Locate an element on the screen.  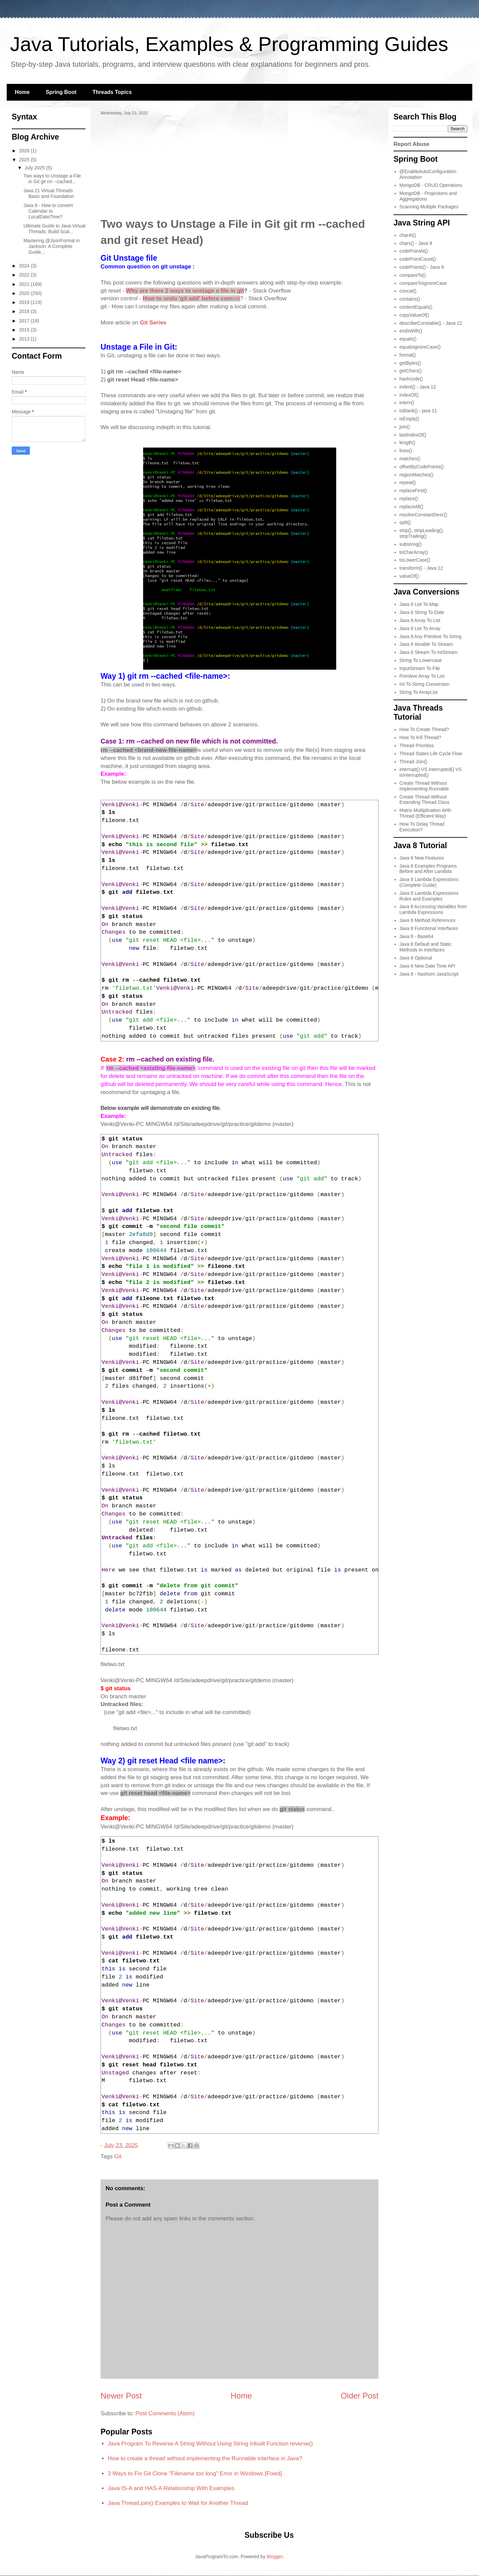
contains() is located at coordinates (410, 299).